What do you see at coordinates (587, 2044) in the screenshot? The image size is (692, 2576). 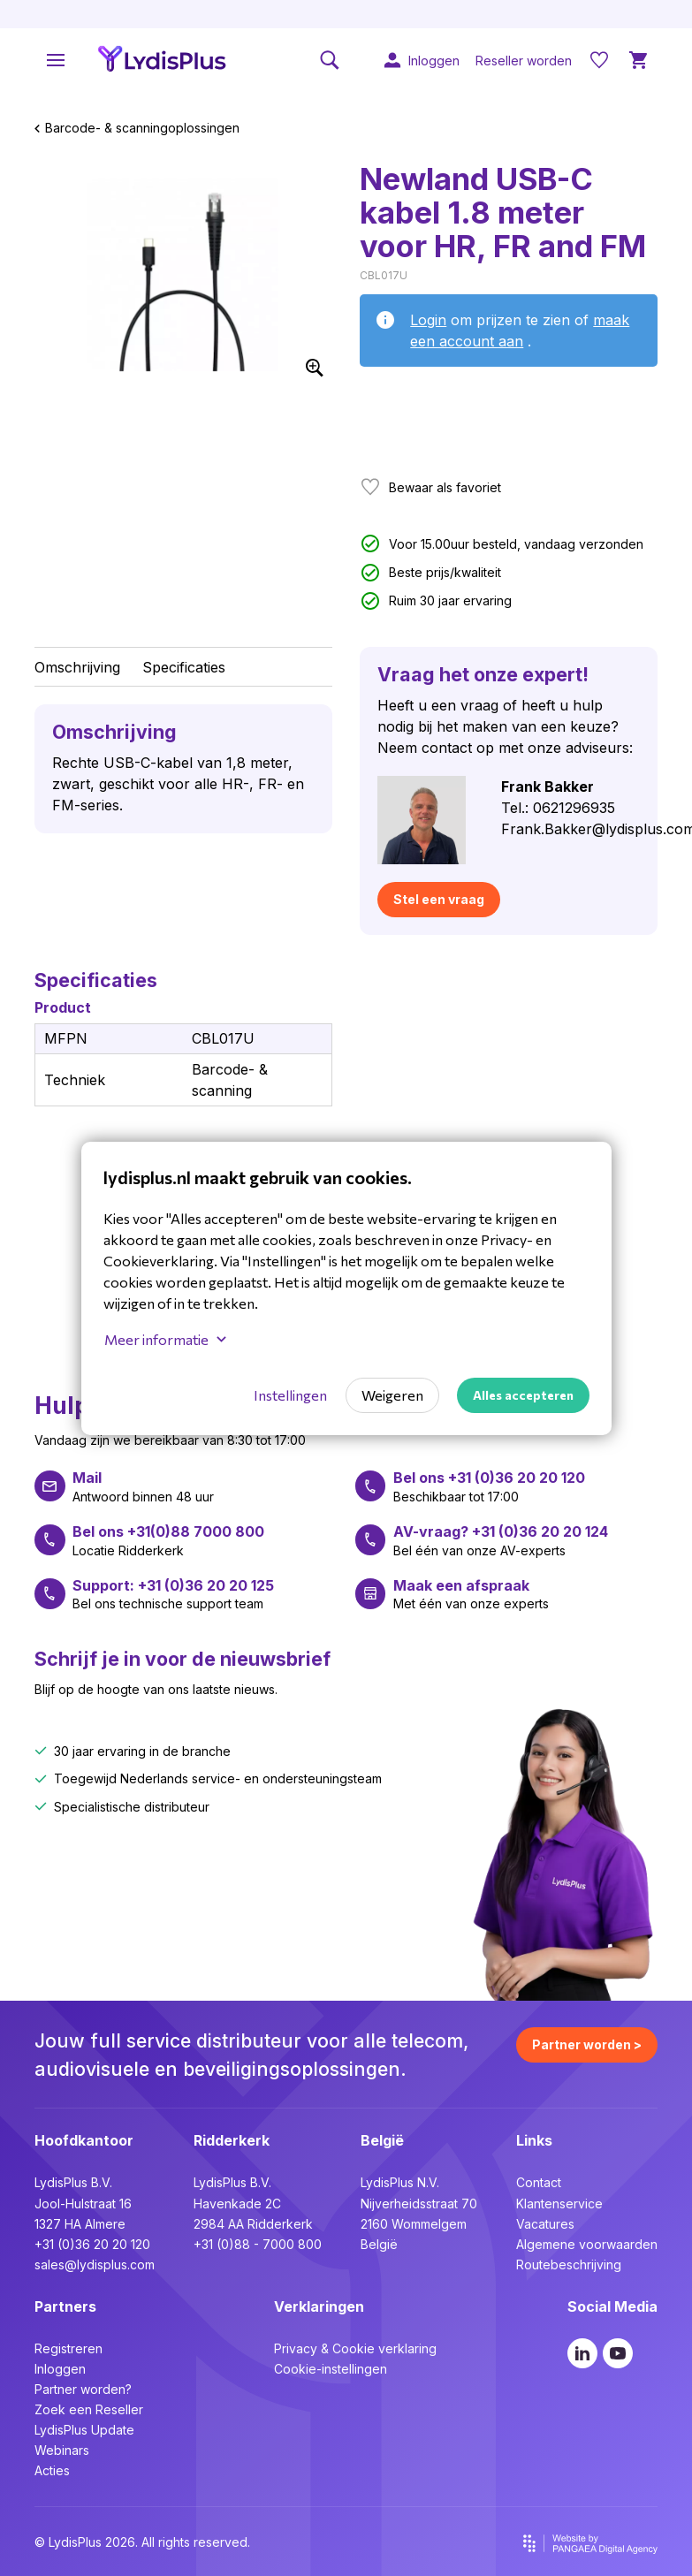 I see `Partner worden >` at bounding box center [587, 2044].